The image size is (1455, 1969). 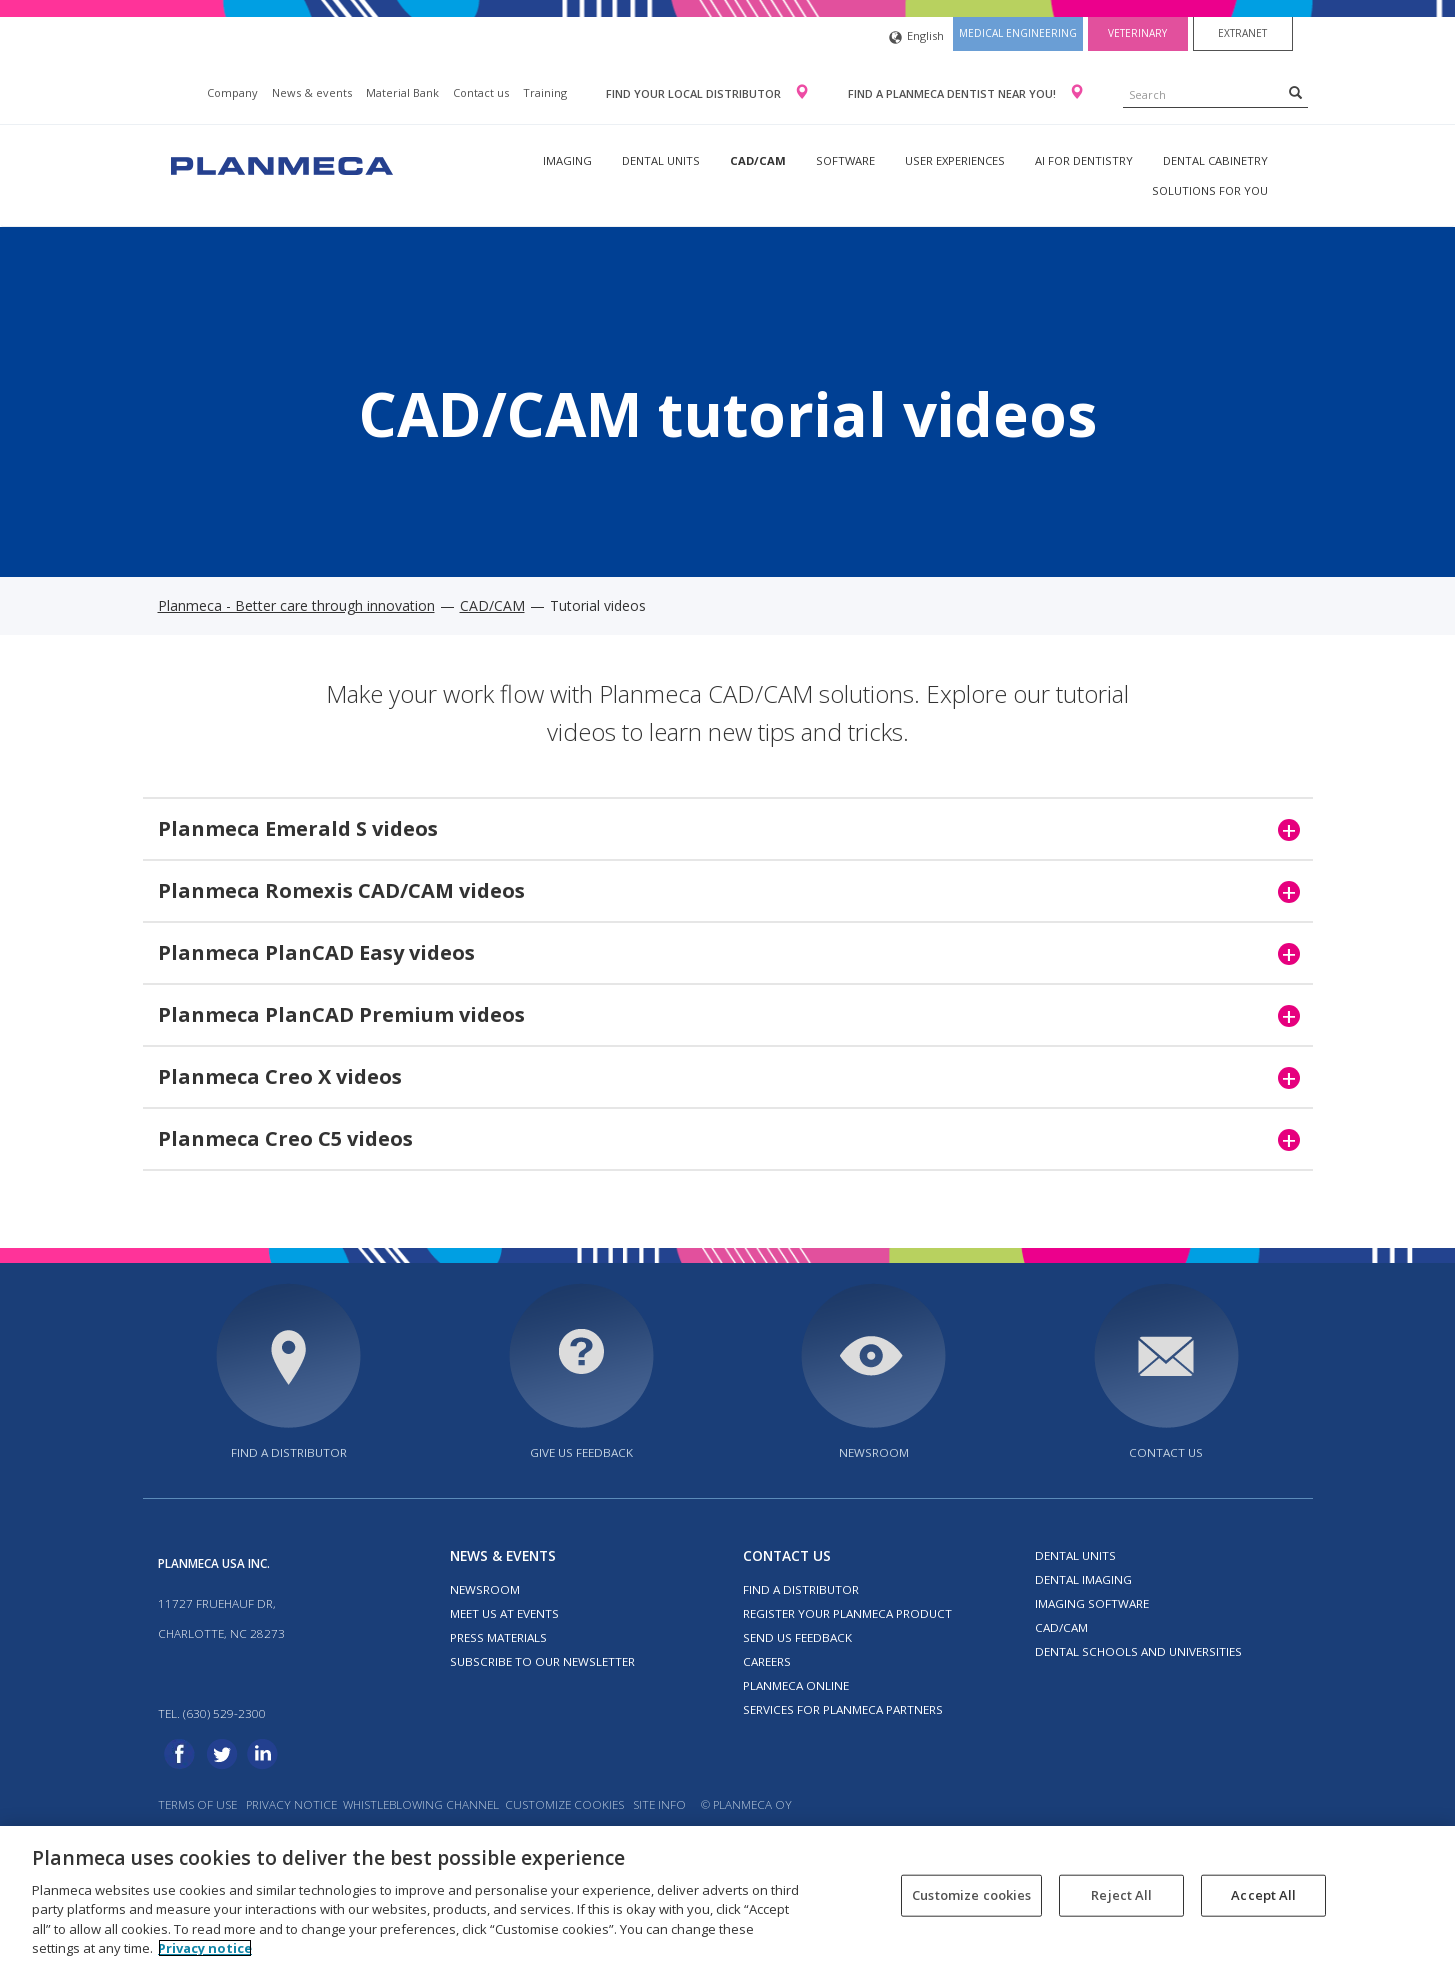 I want to click on Register your Planmeca product, so click(x=847, y=1613).